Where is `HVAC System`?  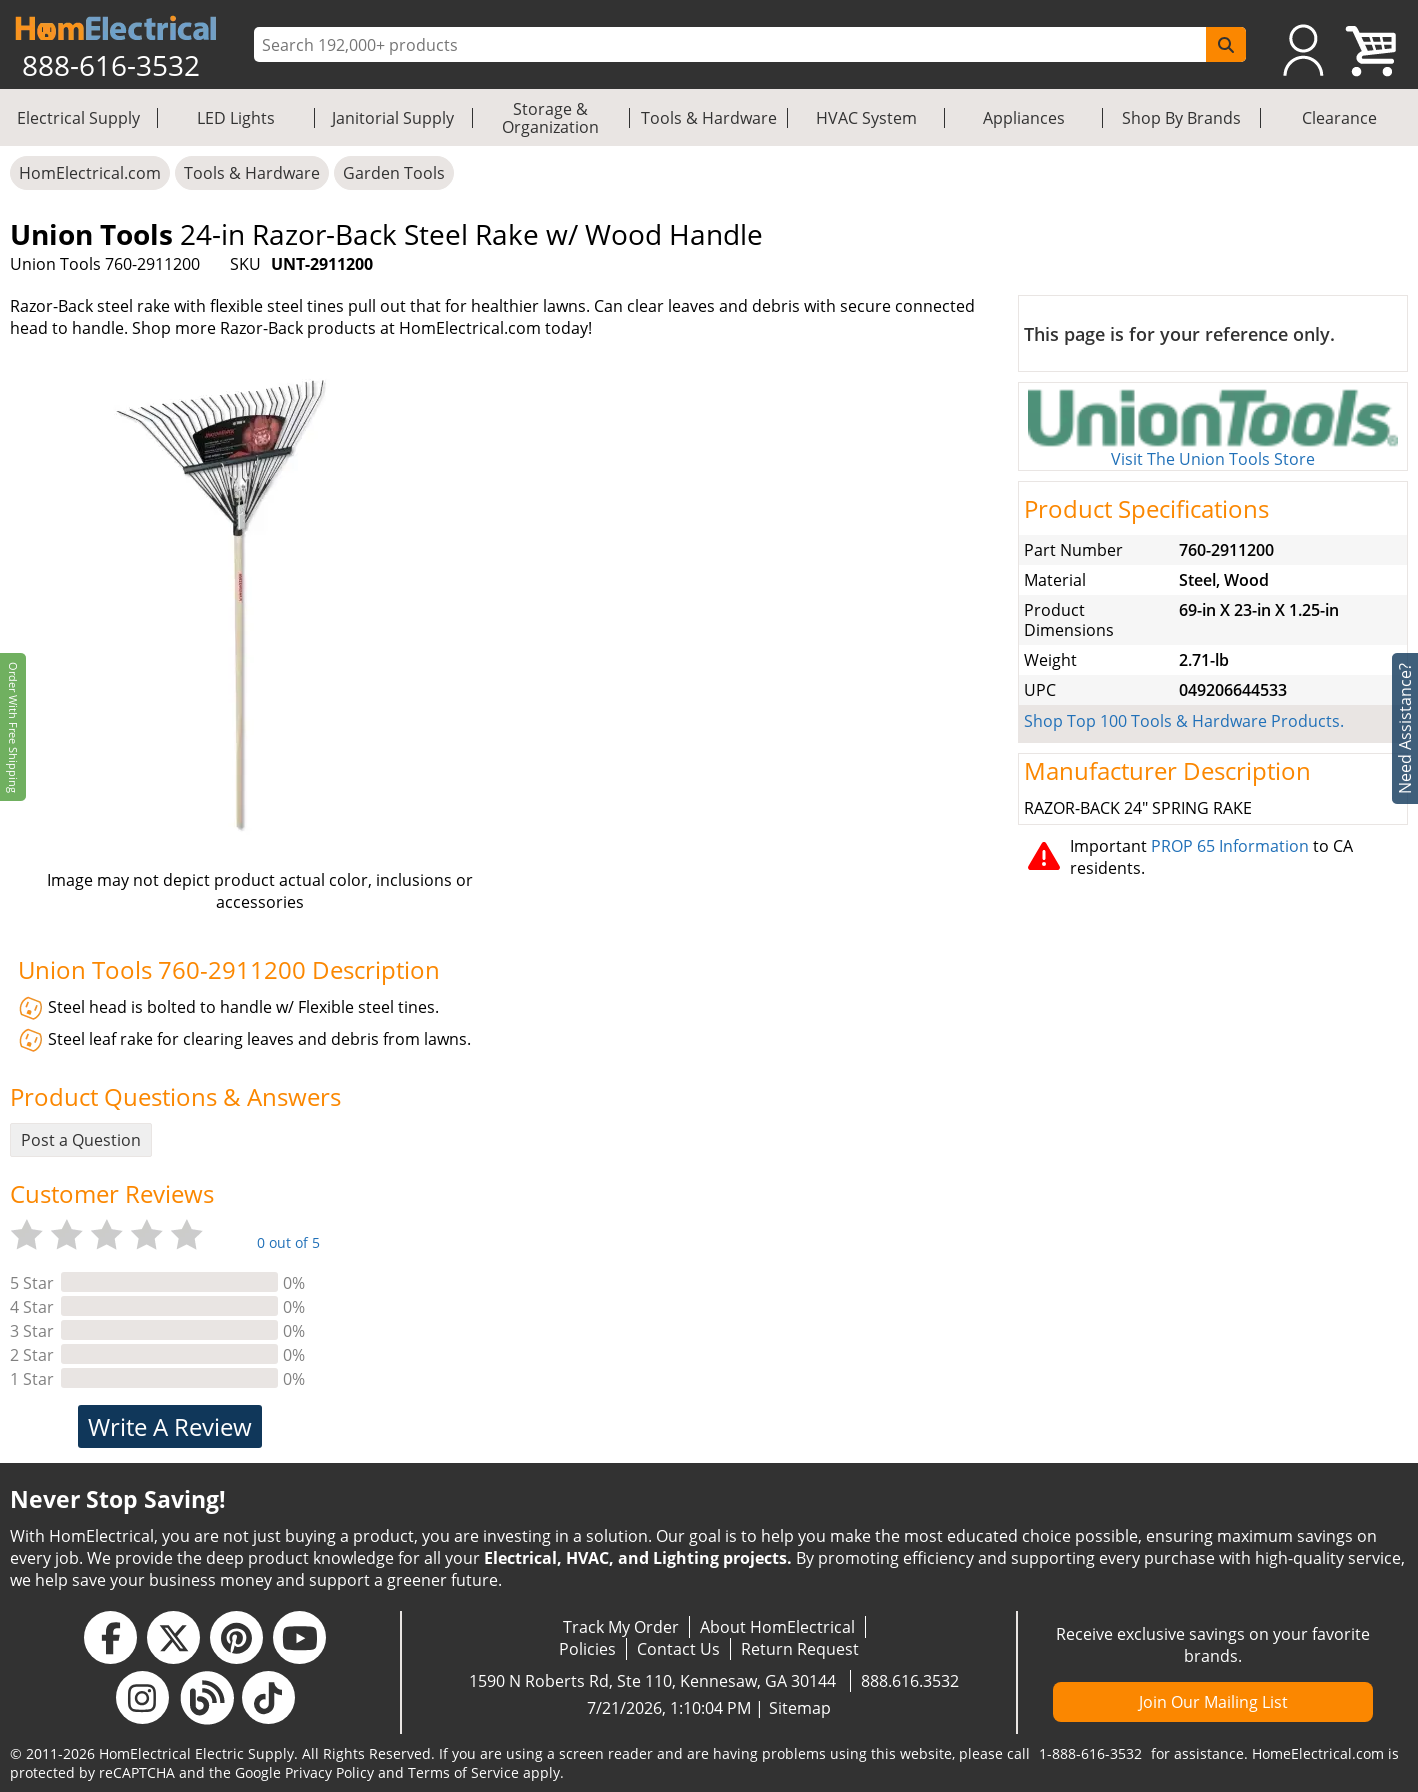
HVAC System is located at coordinates (866, 118).